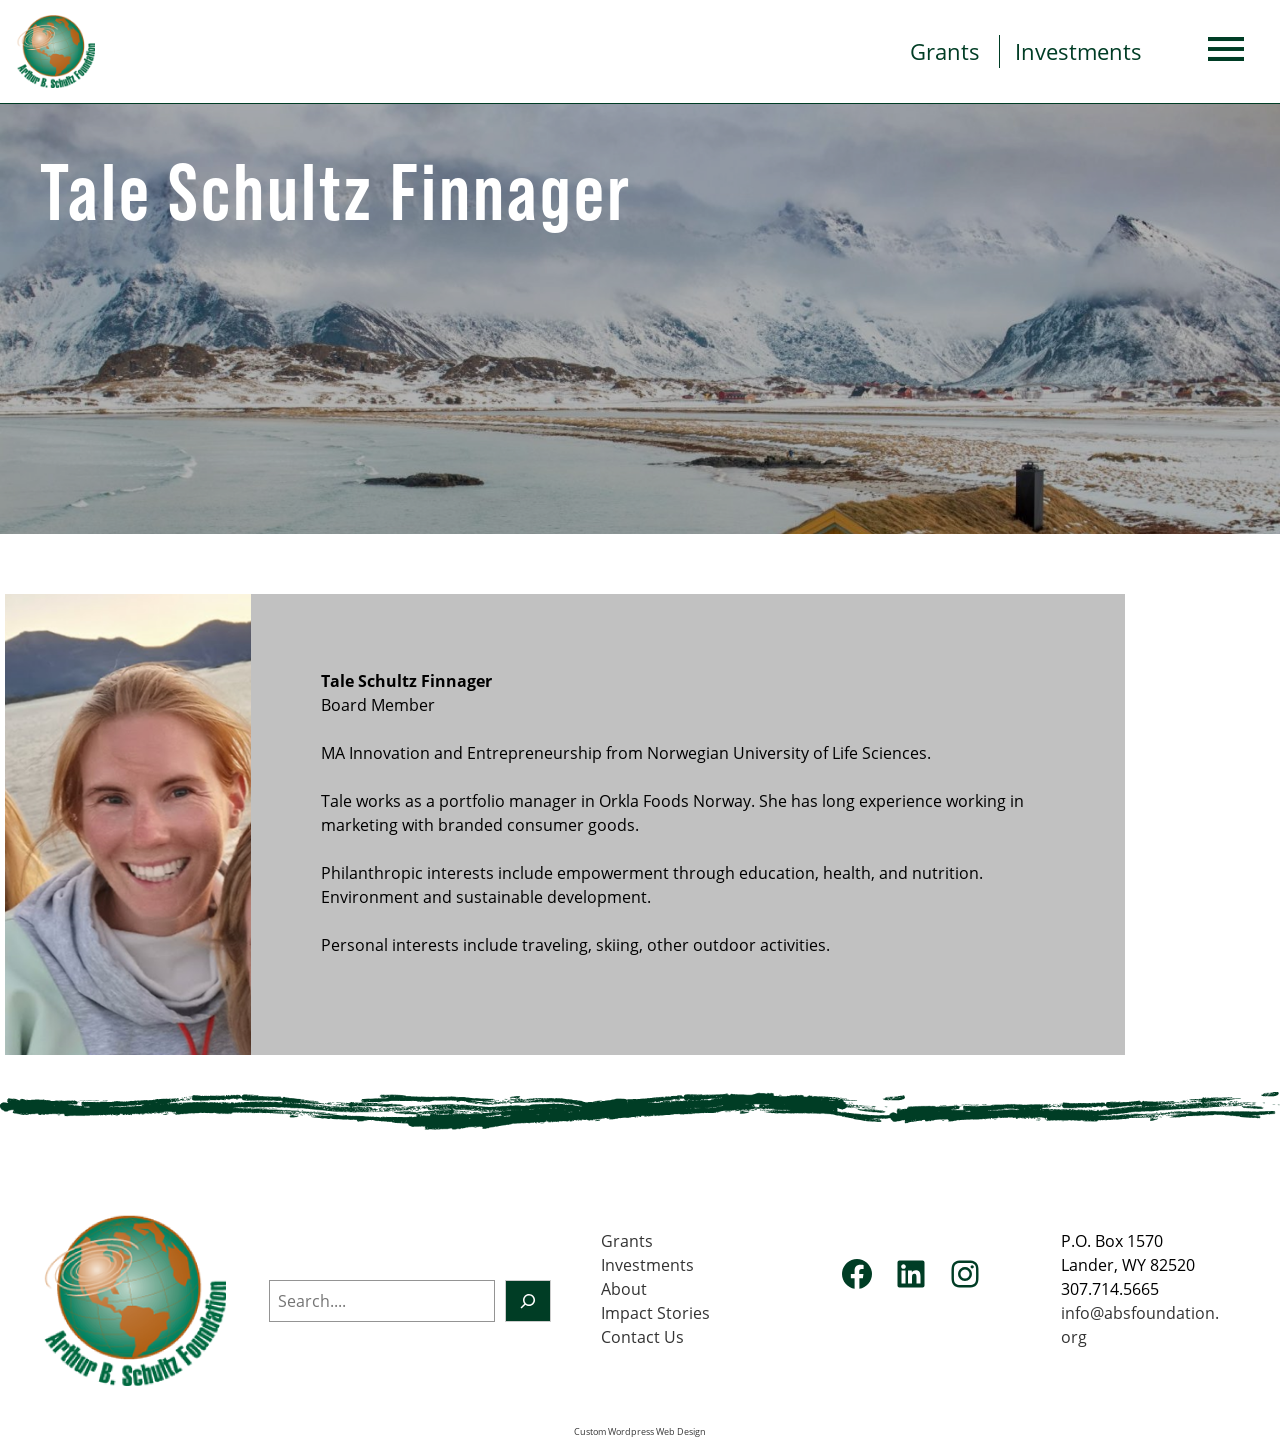 This screenshot has width=1280, height=1439. What do you see at coordinates (624, 1289) in the screenshot?
I see `About` at bounding box center [624, 1289].